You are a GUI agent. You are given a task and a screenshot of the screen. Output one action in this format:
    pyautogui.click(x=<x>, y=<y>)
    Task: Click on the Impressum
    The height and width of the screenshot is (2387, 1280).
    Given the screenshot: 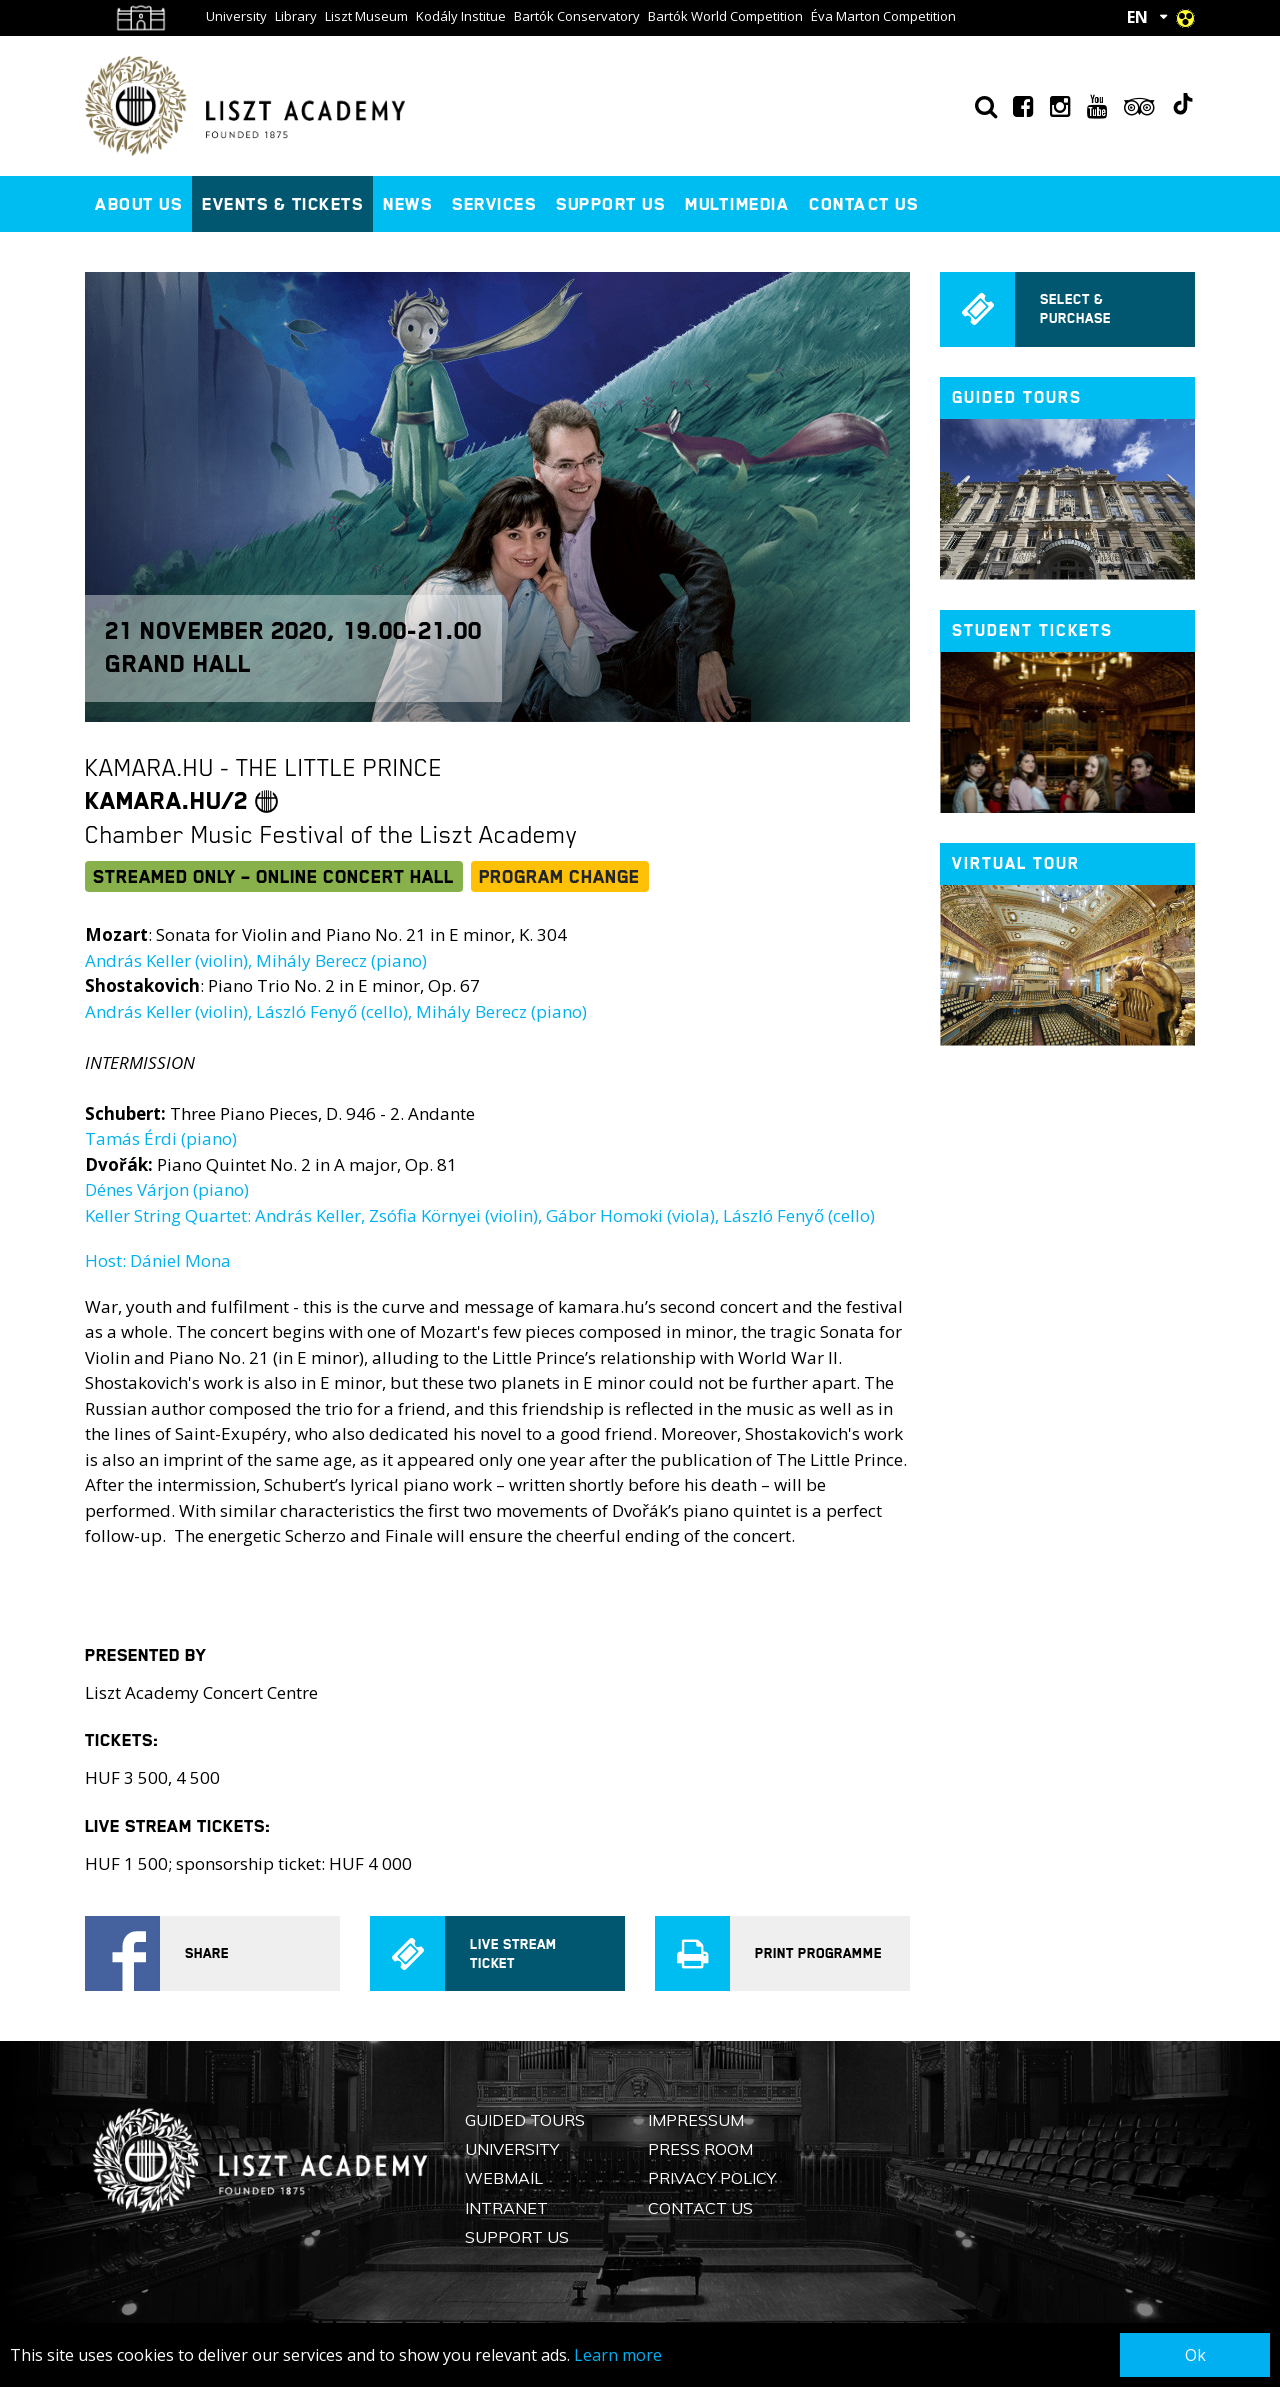 What is the action you would take?
    pyautogui.click(x=696, y=2120)
    